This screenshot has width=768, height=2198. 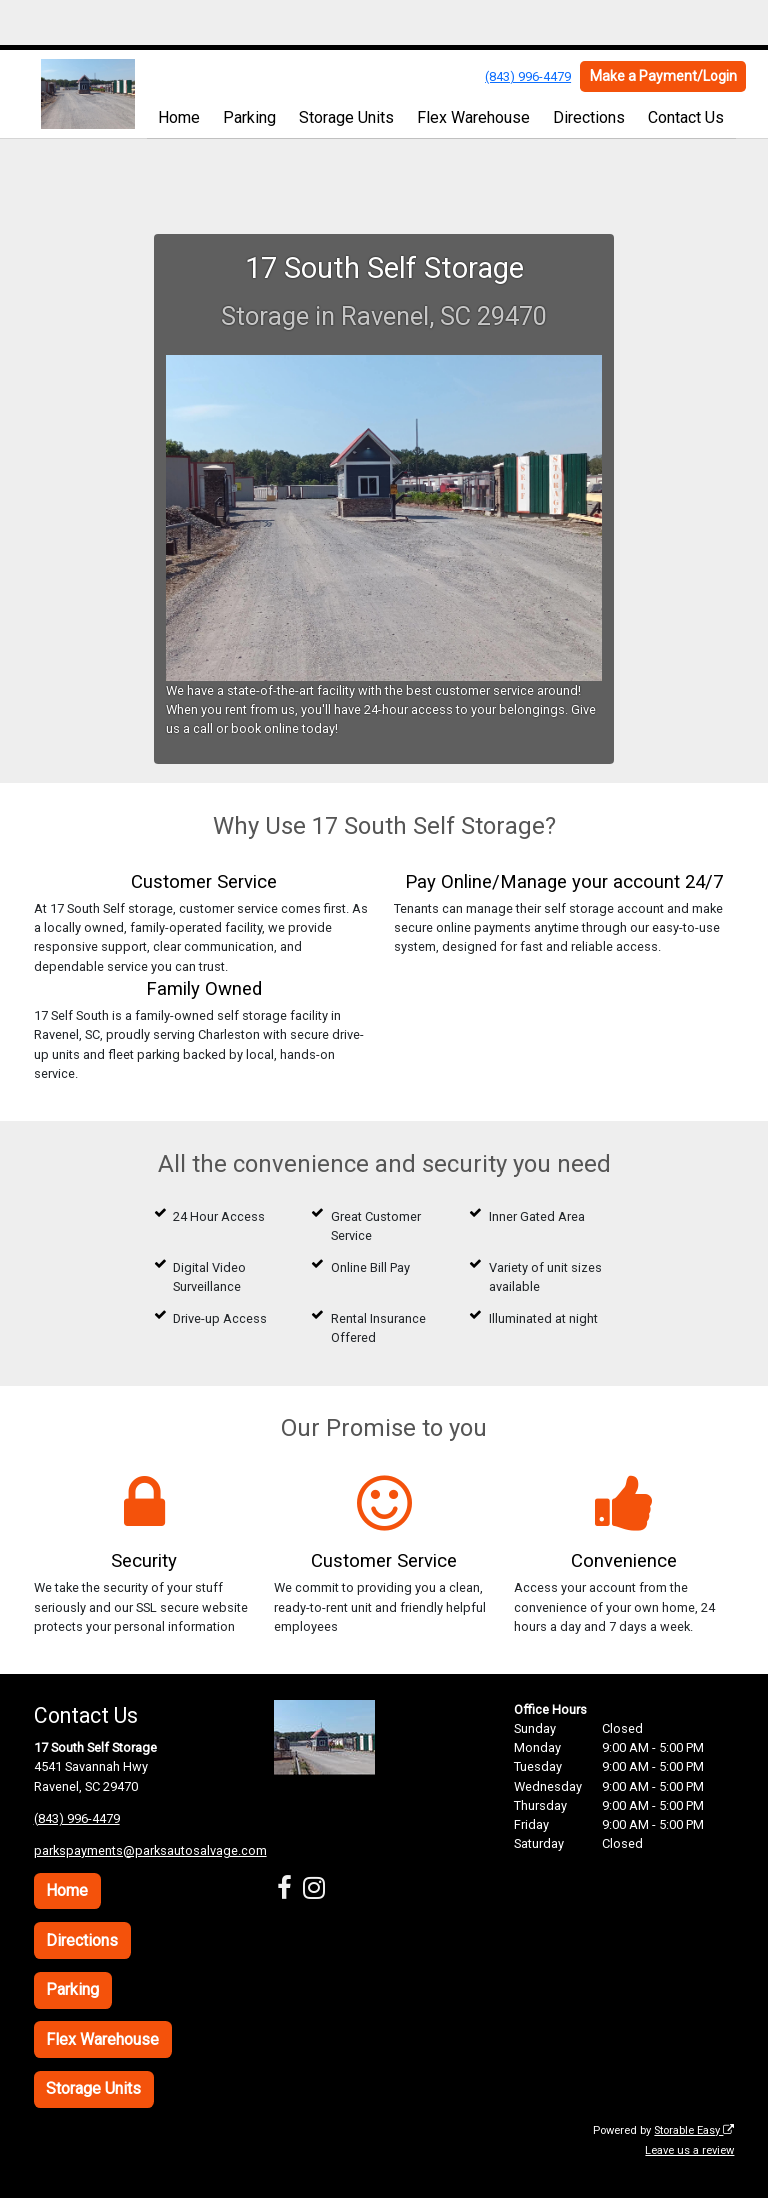 I want to click on Contact Us, so click(x=686, y=117).